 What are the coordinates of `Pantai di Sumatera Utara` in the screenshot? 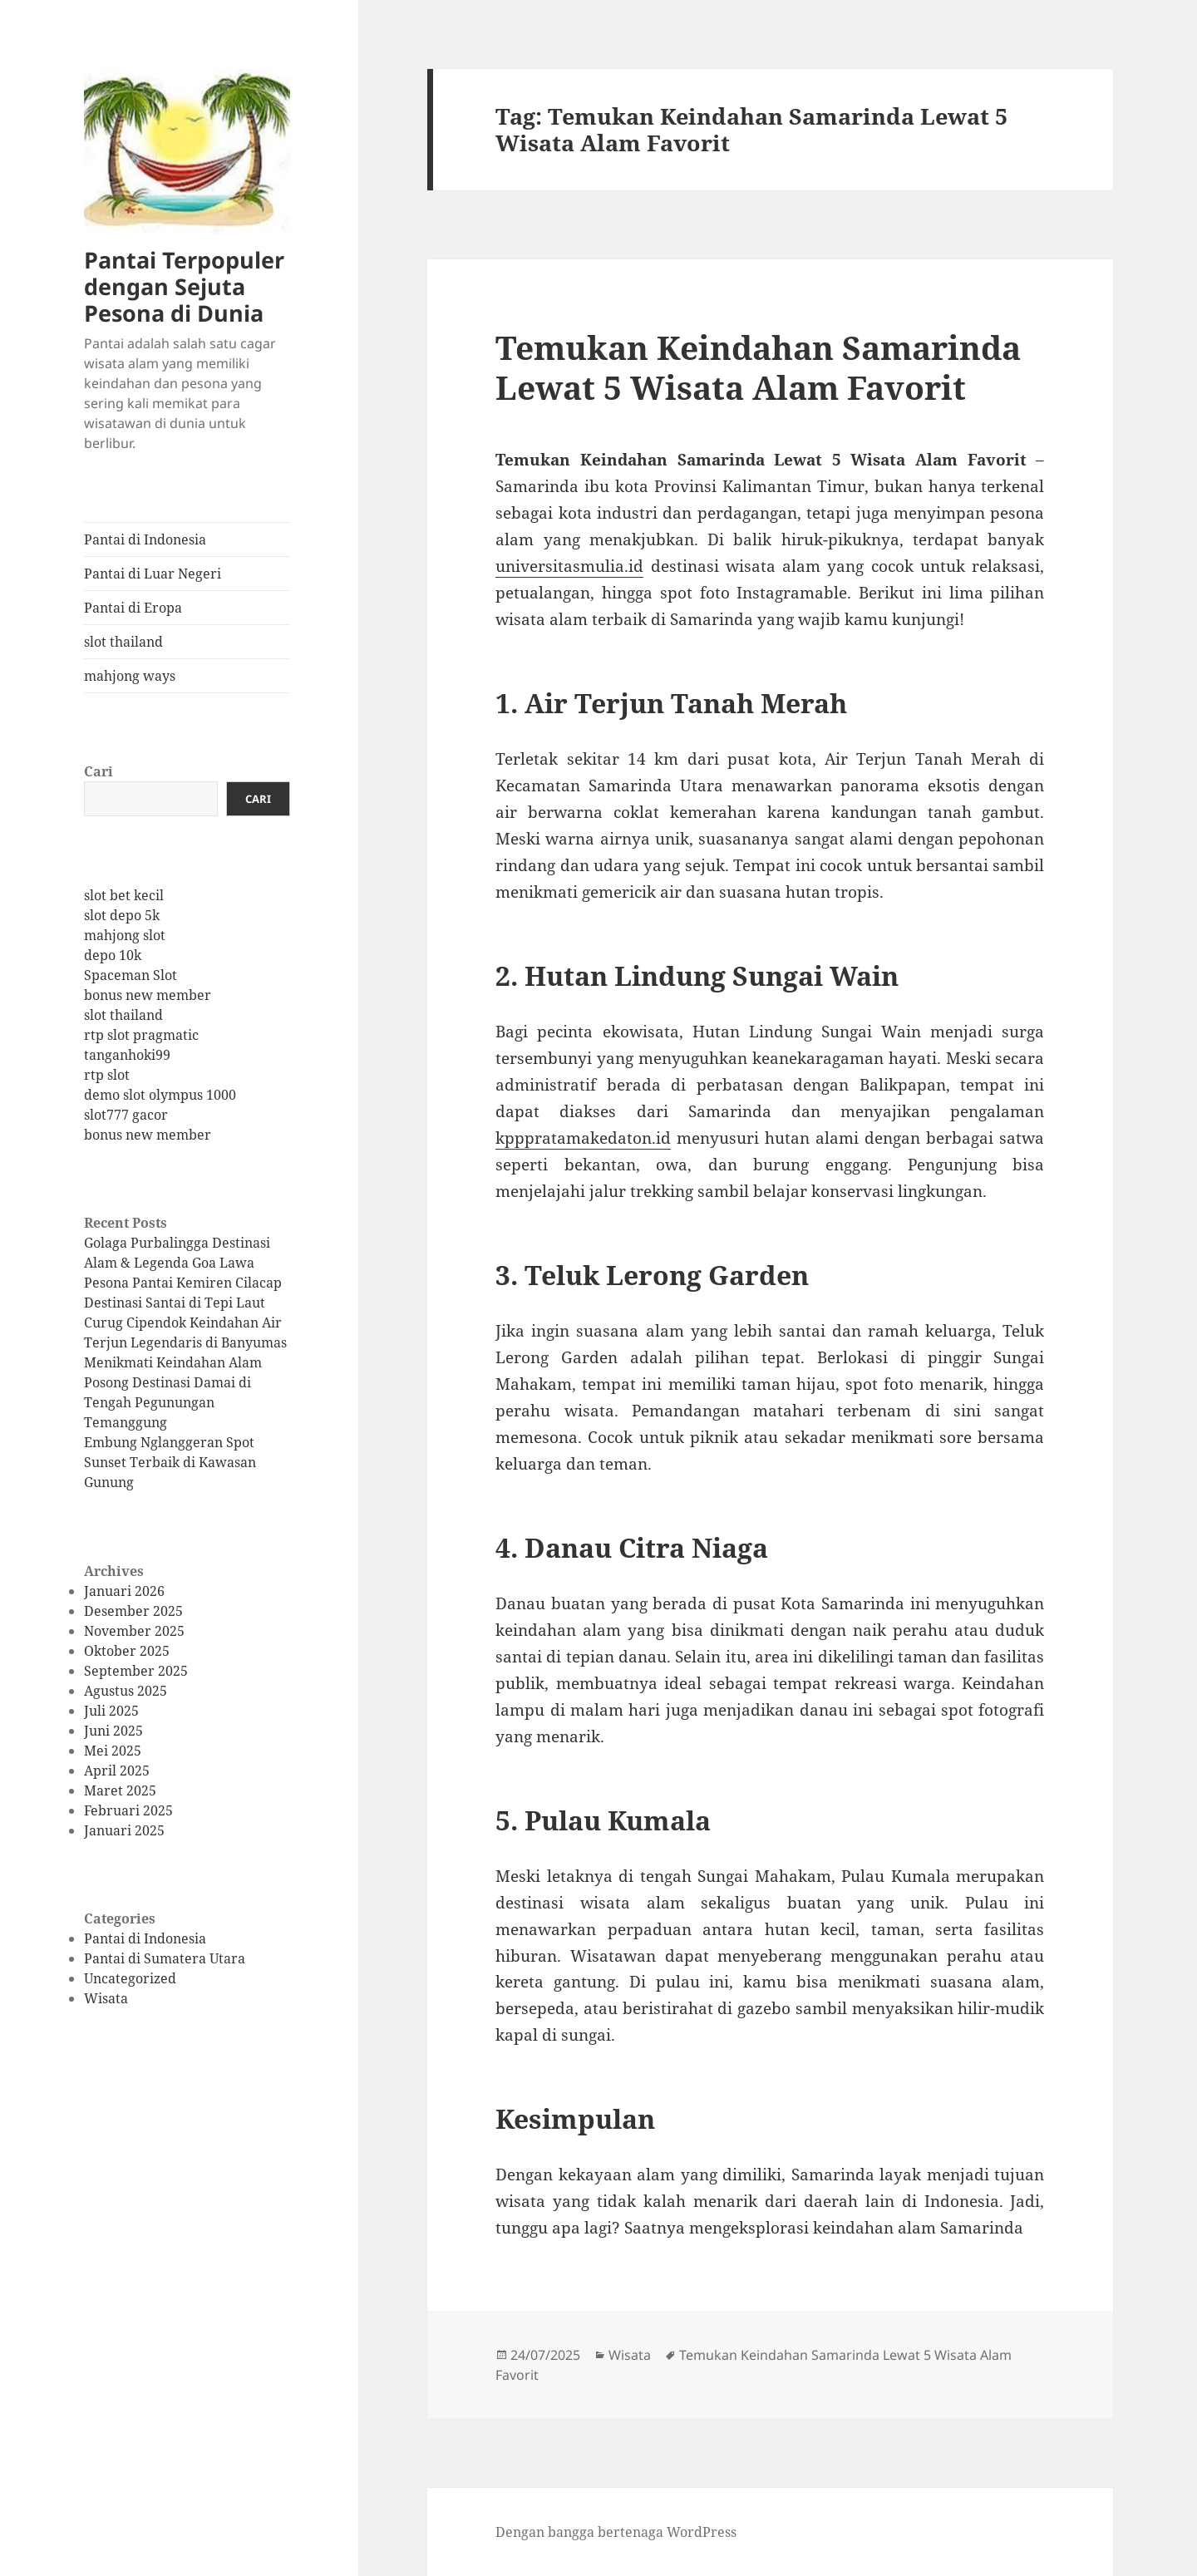 It's located at (164, 1958).